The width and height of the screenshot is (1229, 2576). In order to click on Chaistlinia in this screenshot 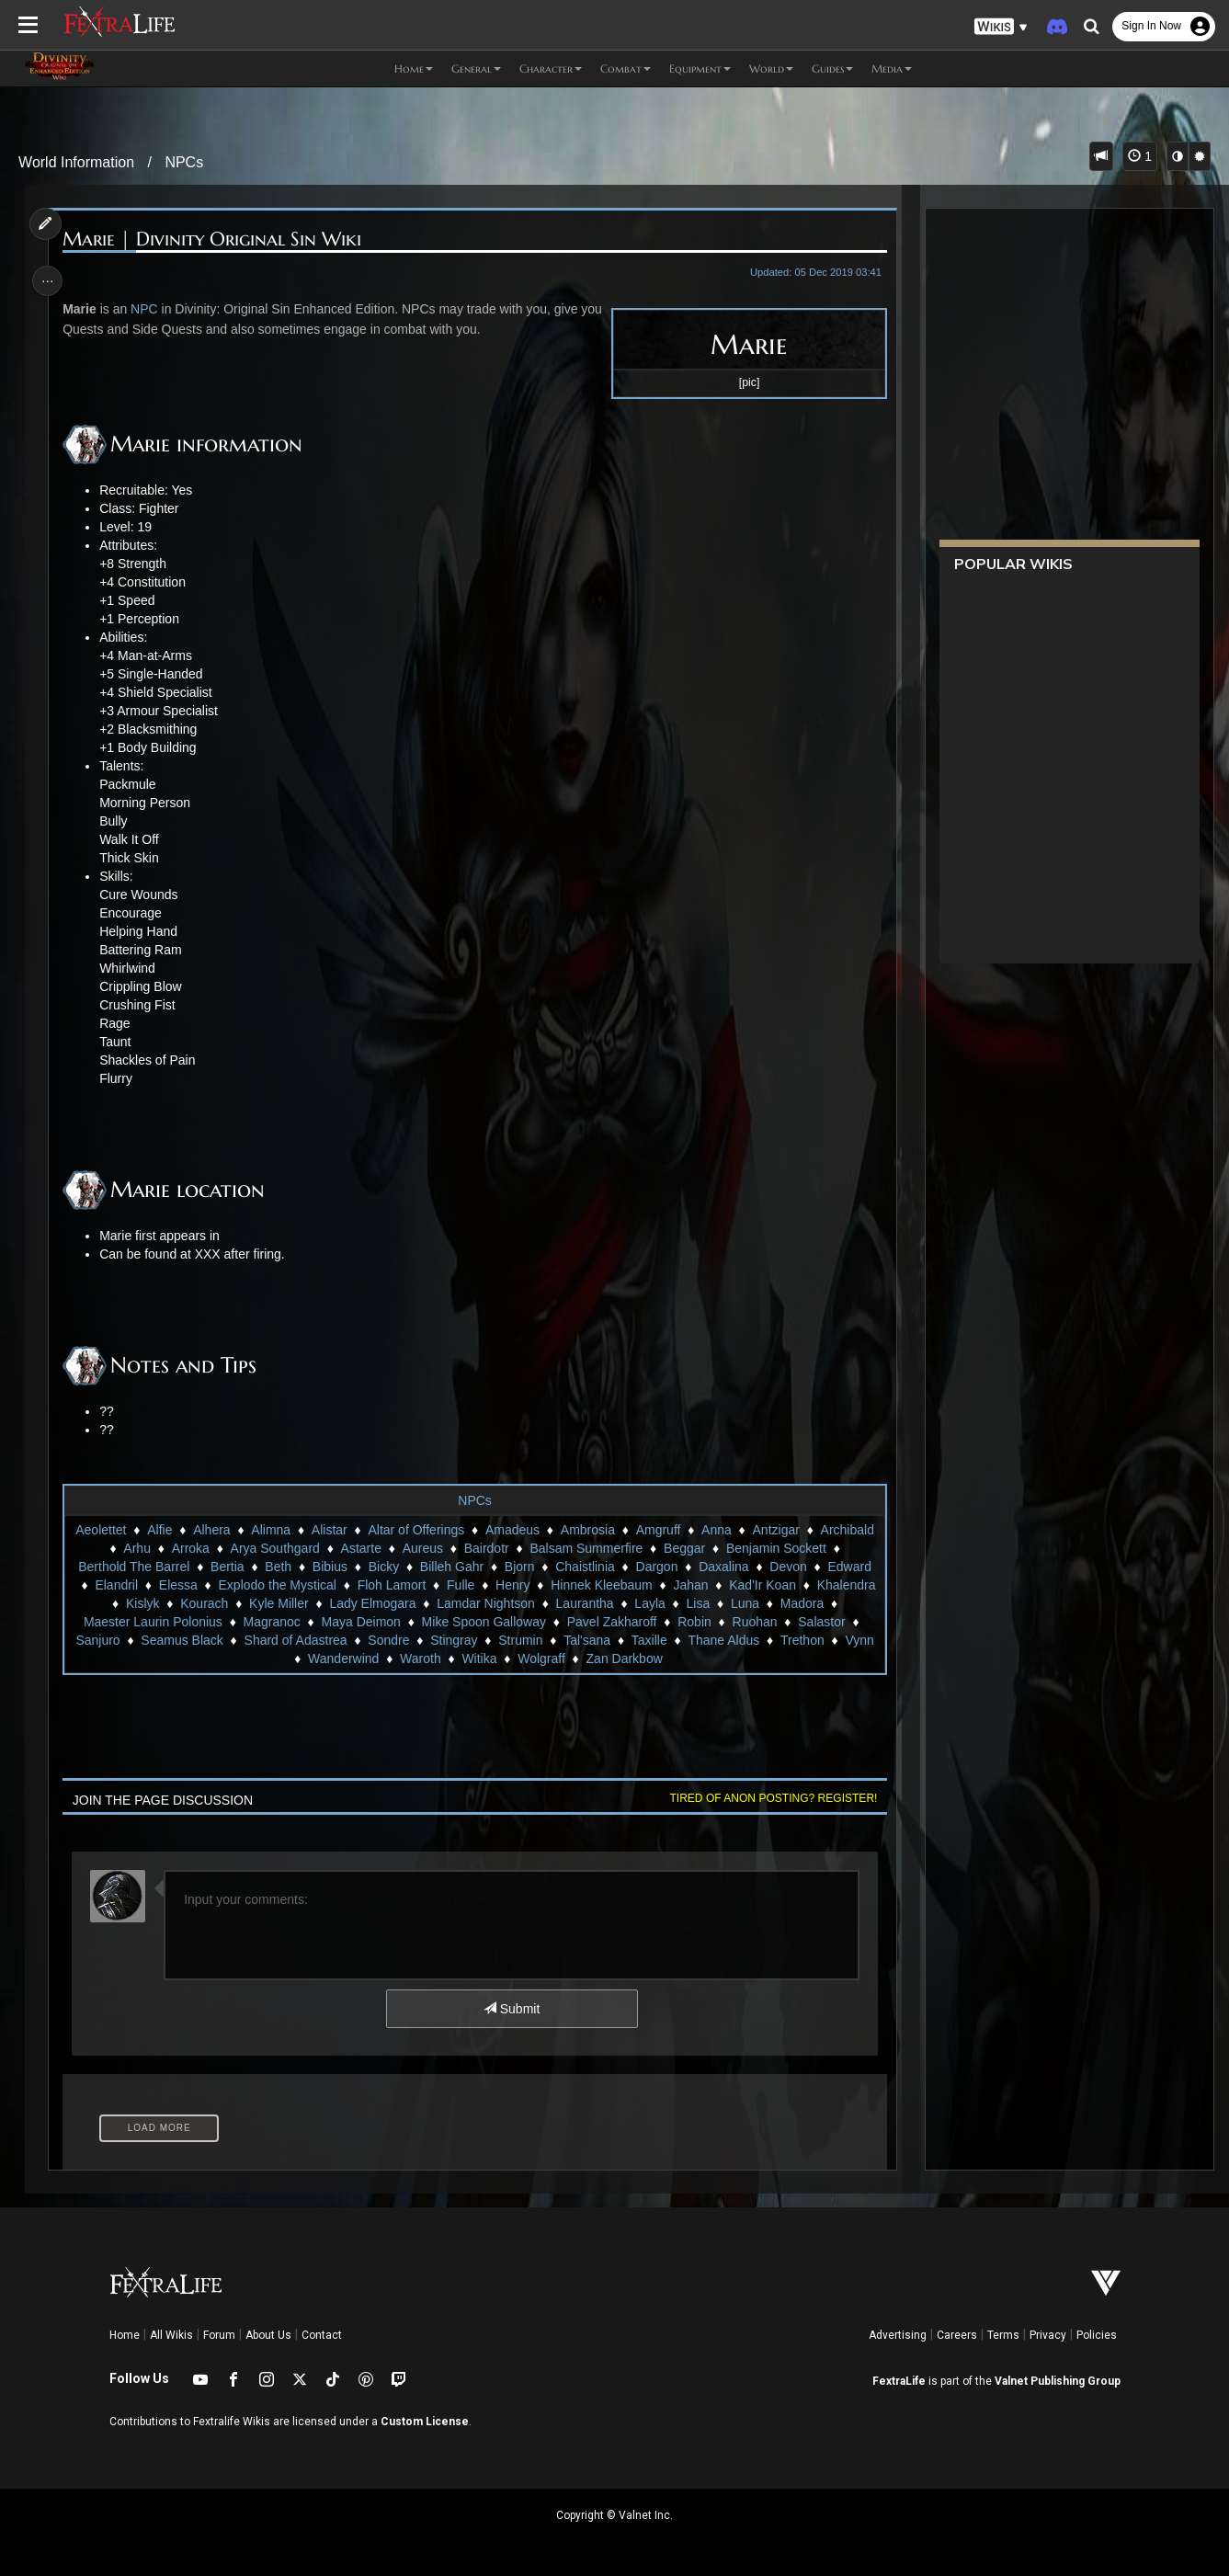, I will do `click(585, 1566)`.